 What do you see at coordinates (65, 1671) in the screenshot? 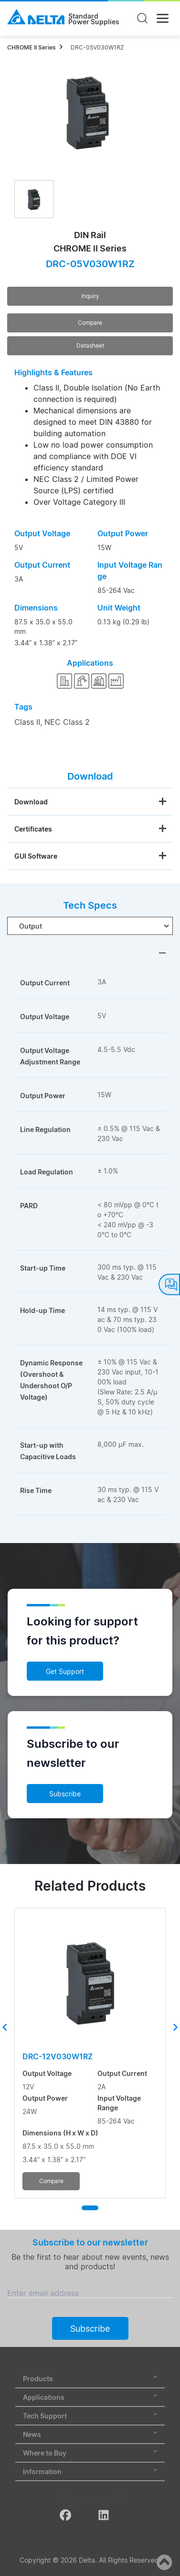
I see `Get Support` at bounding box center [65, 1671].